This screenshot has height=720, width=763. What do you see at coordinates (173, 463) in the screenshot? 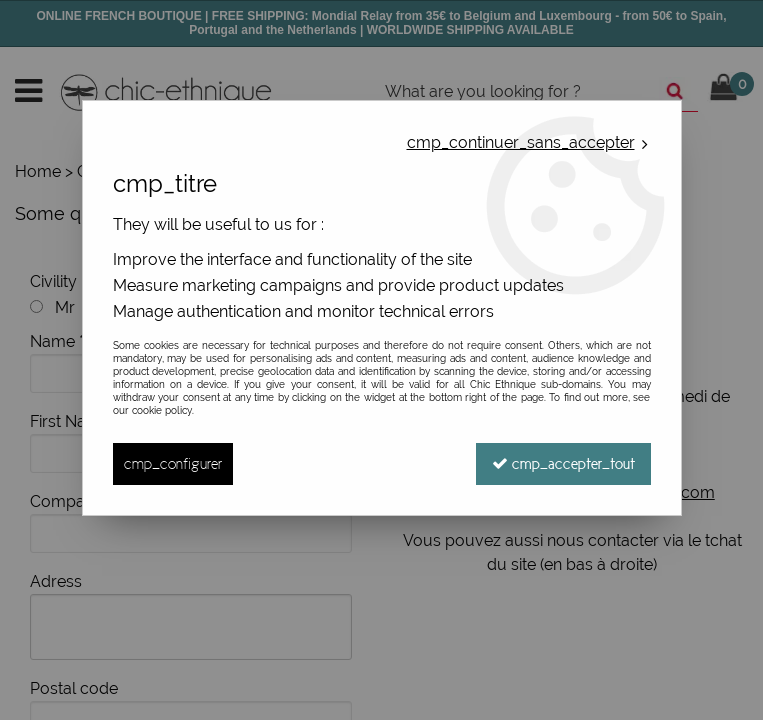
I see `cmp_configurer` at bounding box center [173, 463].